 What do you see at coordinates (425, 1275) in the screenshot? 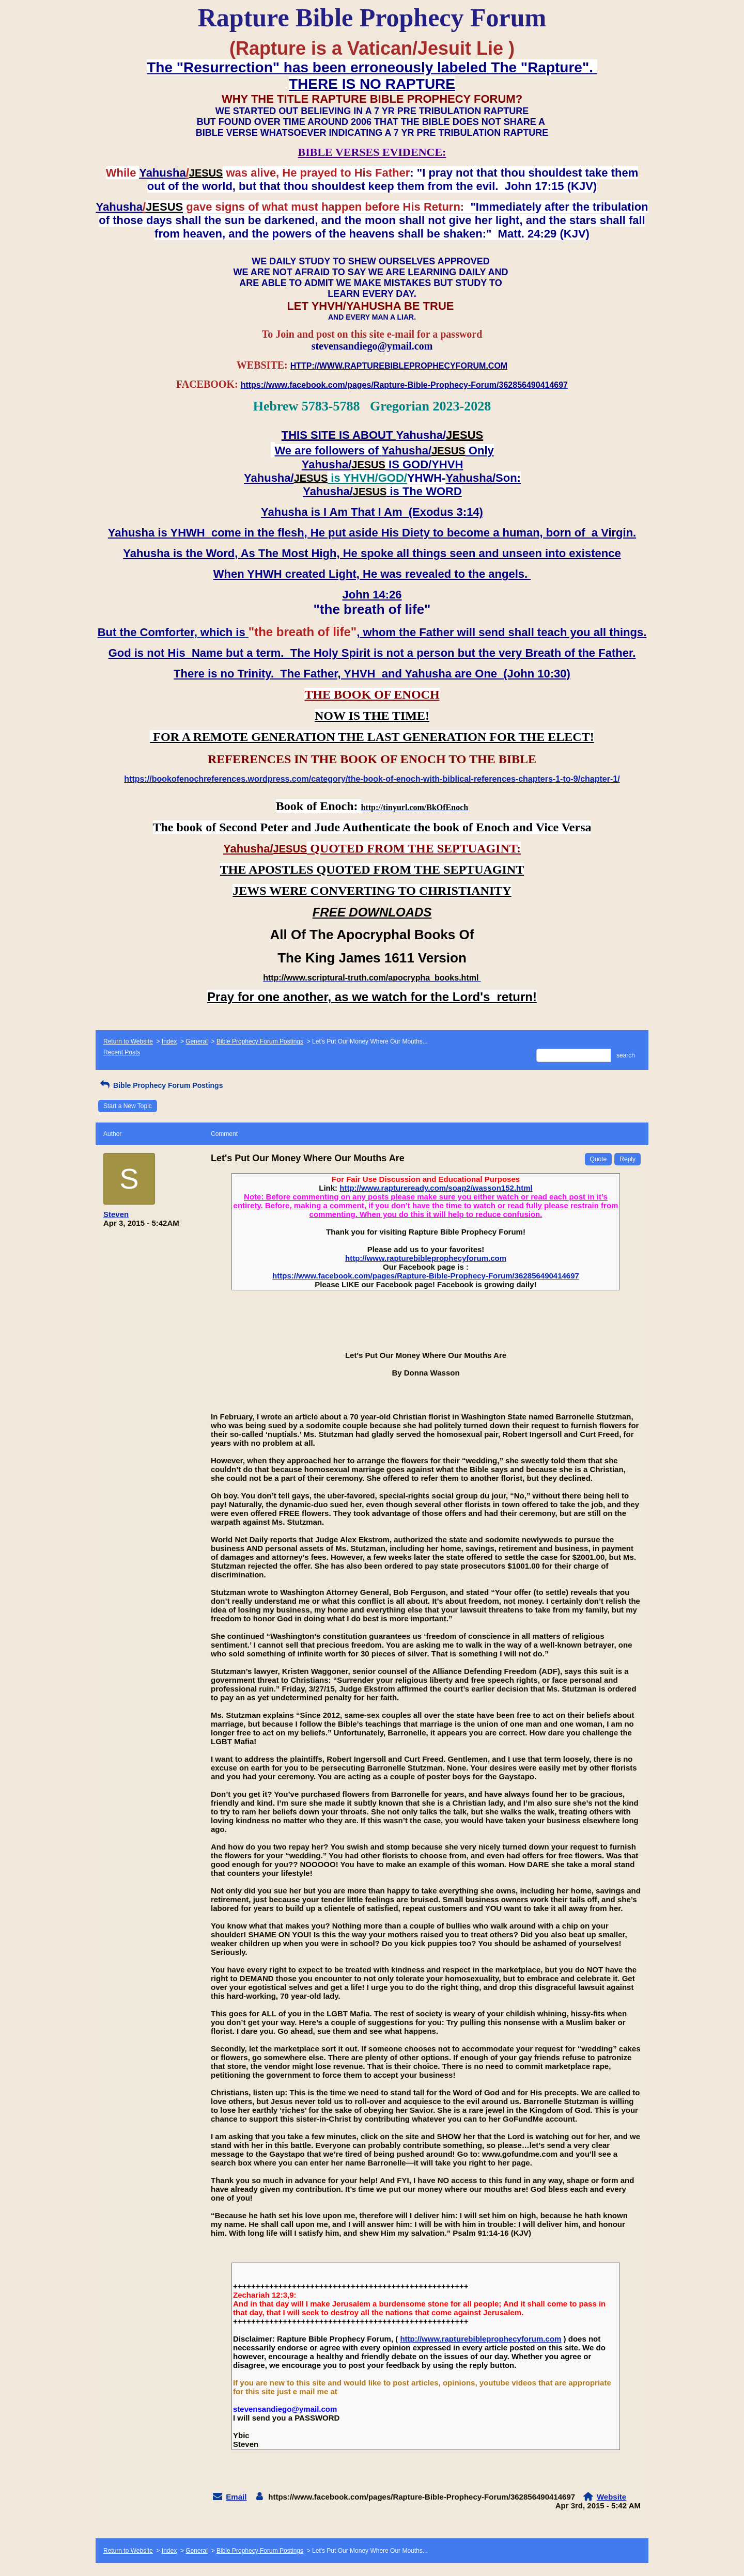
I see `https://www.facebook.com/pages/Rapture-Bible-Prophecy-Forum/362856490414697` at bounding box center [425, 1275].